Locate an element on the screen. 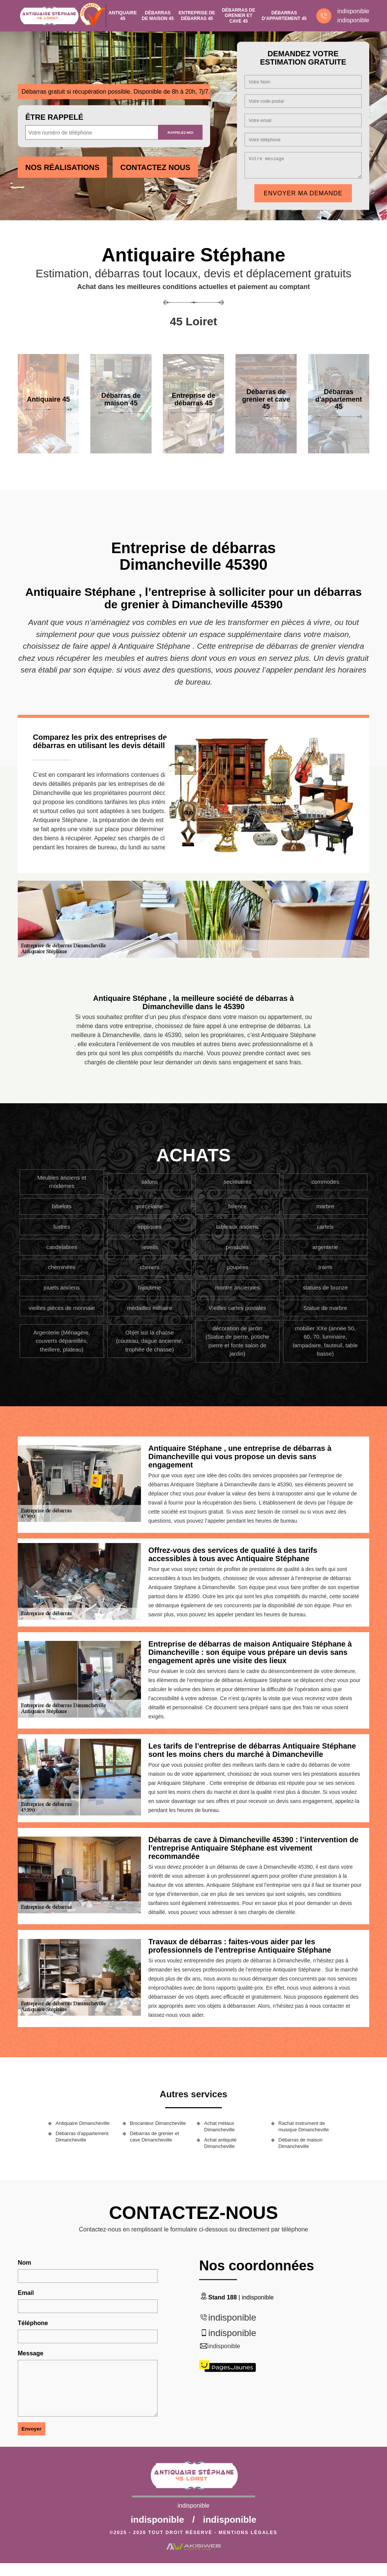 The width and height of the screenshot is (387, 2576). Débarras de grenier et cave 45 is located at coordinates (238, 16).